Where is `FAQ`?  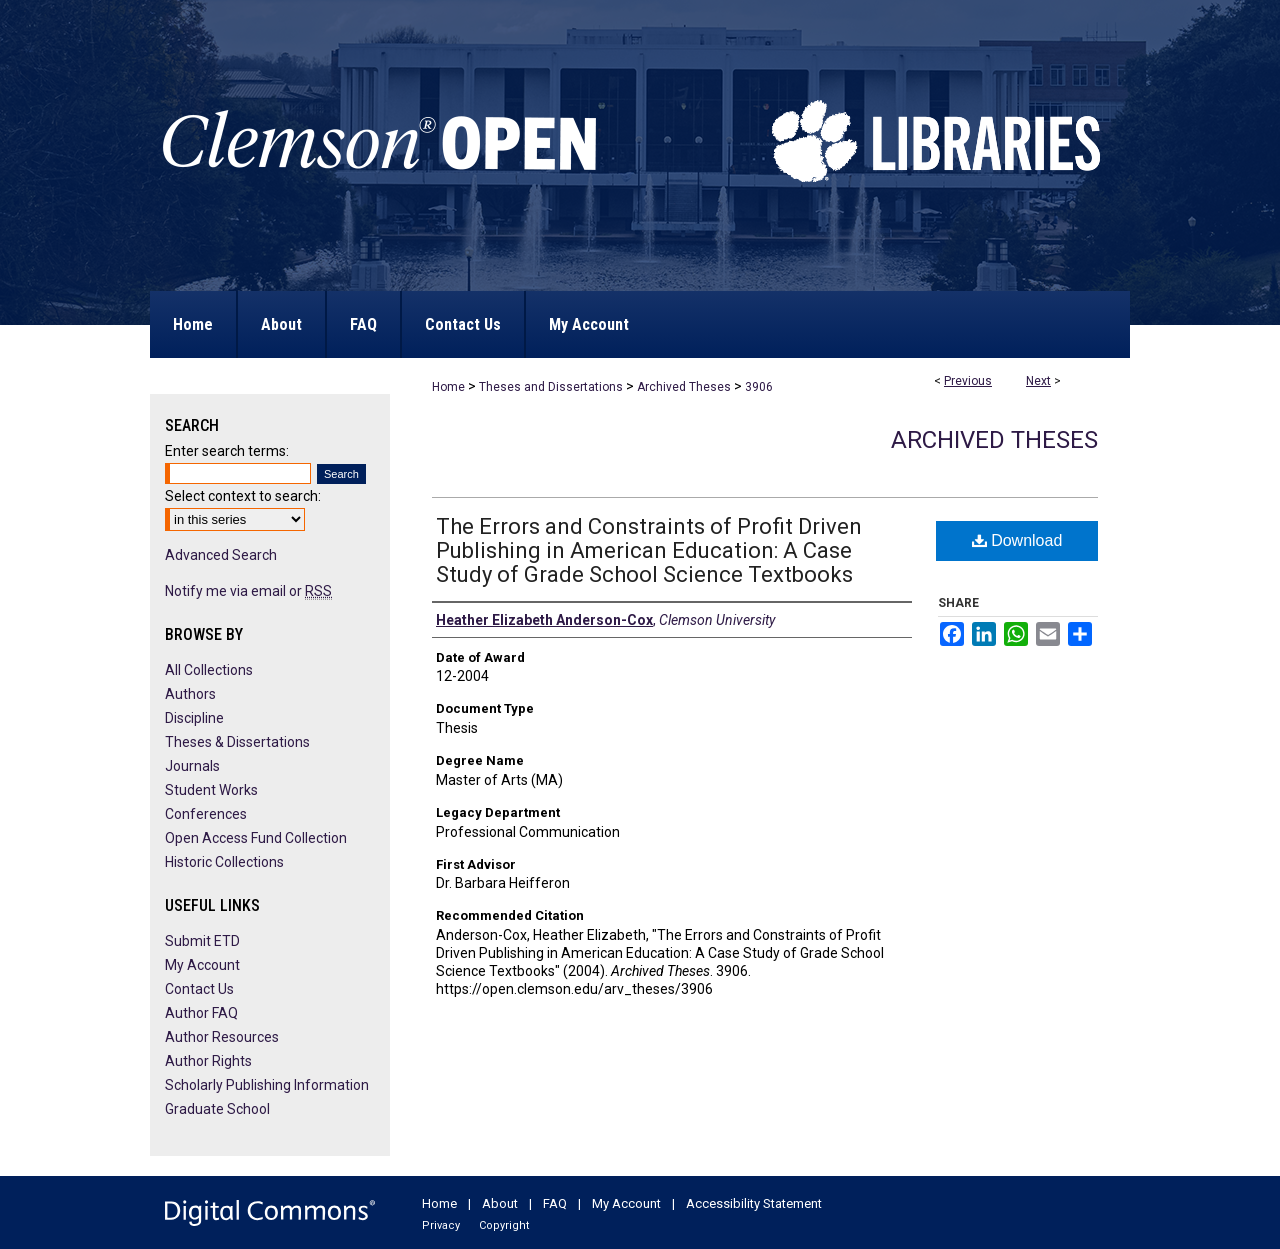
FAQ is located at coordinates (555, 1203).